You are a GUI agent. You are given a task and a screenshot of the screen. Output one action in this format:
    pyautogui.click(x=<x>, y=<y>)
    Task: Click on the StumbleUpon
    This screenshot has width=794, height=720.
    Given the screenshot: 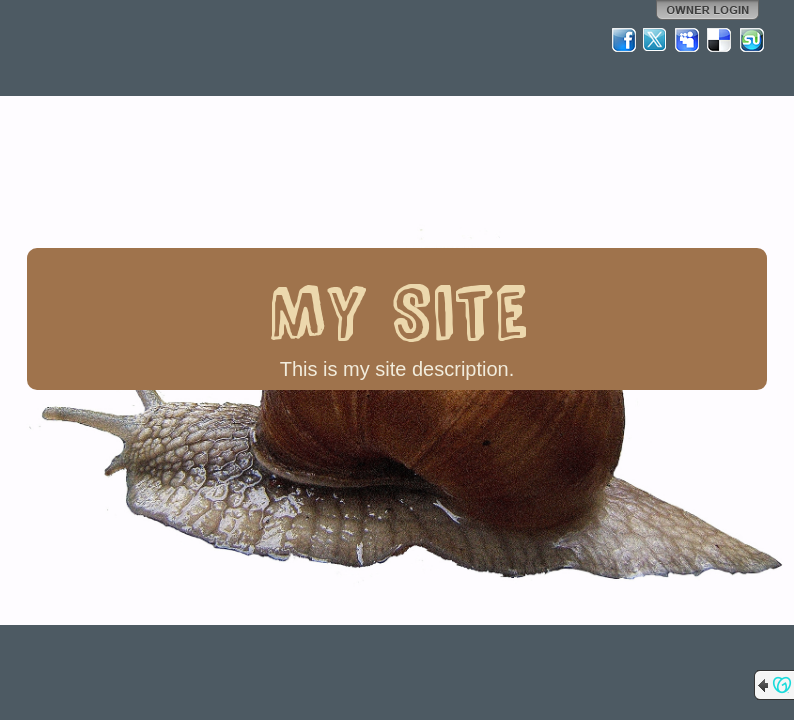 What is the action you would take?
    pyautogui.click(x=752, y=40)
    